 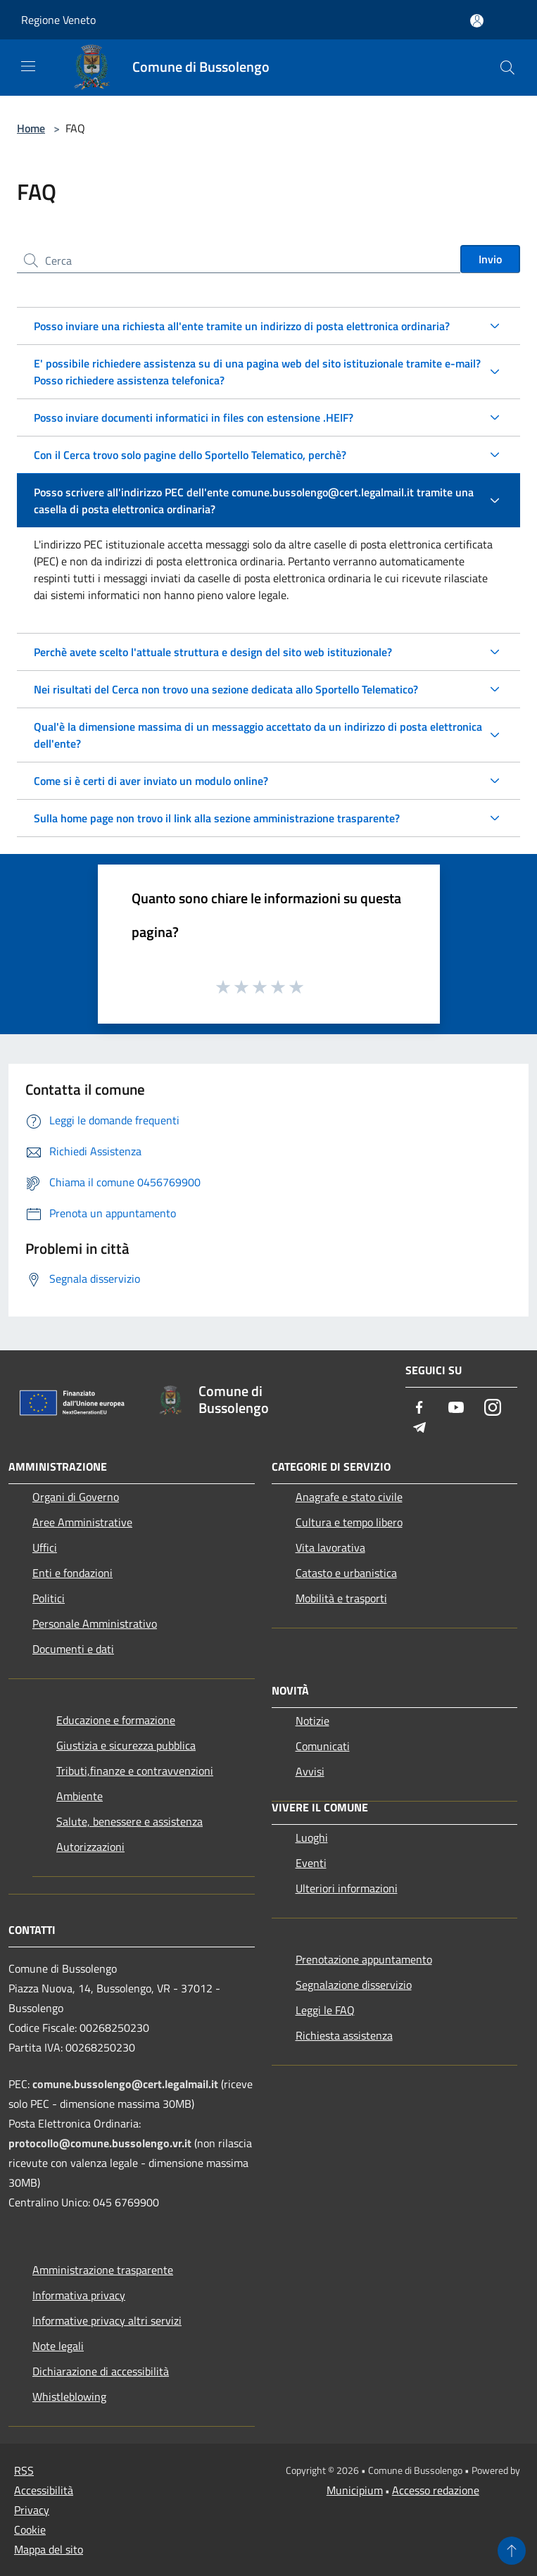 I want to click on Note legali, so click(x=58, y=2345).